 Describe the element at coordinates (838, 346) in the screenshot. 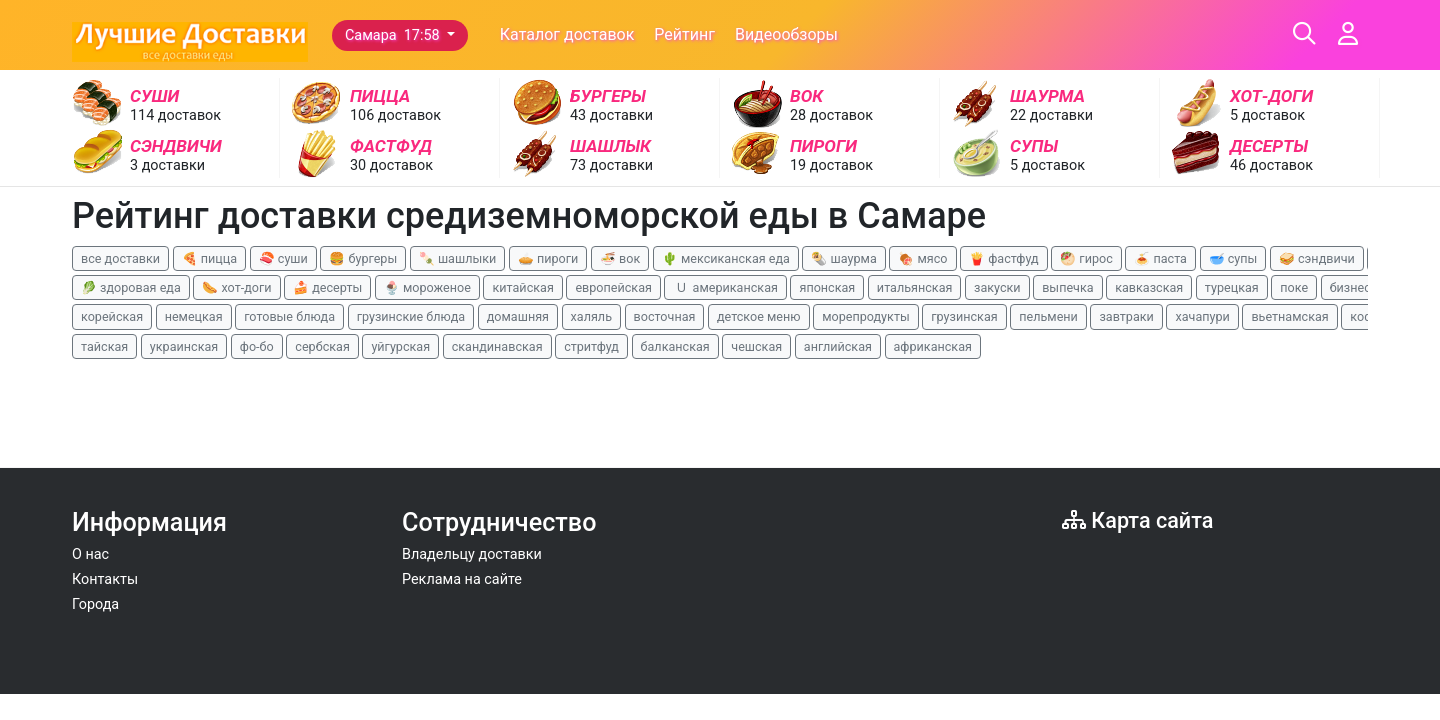

I see `английская` at that location.